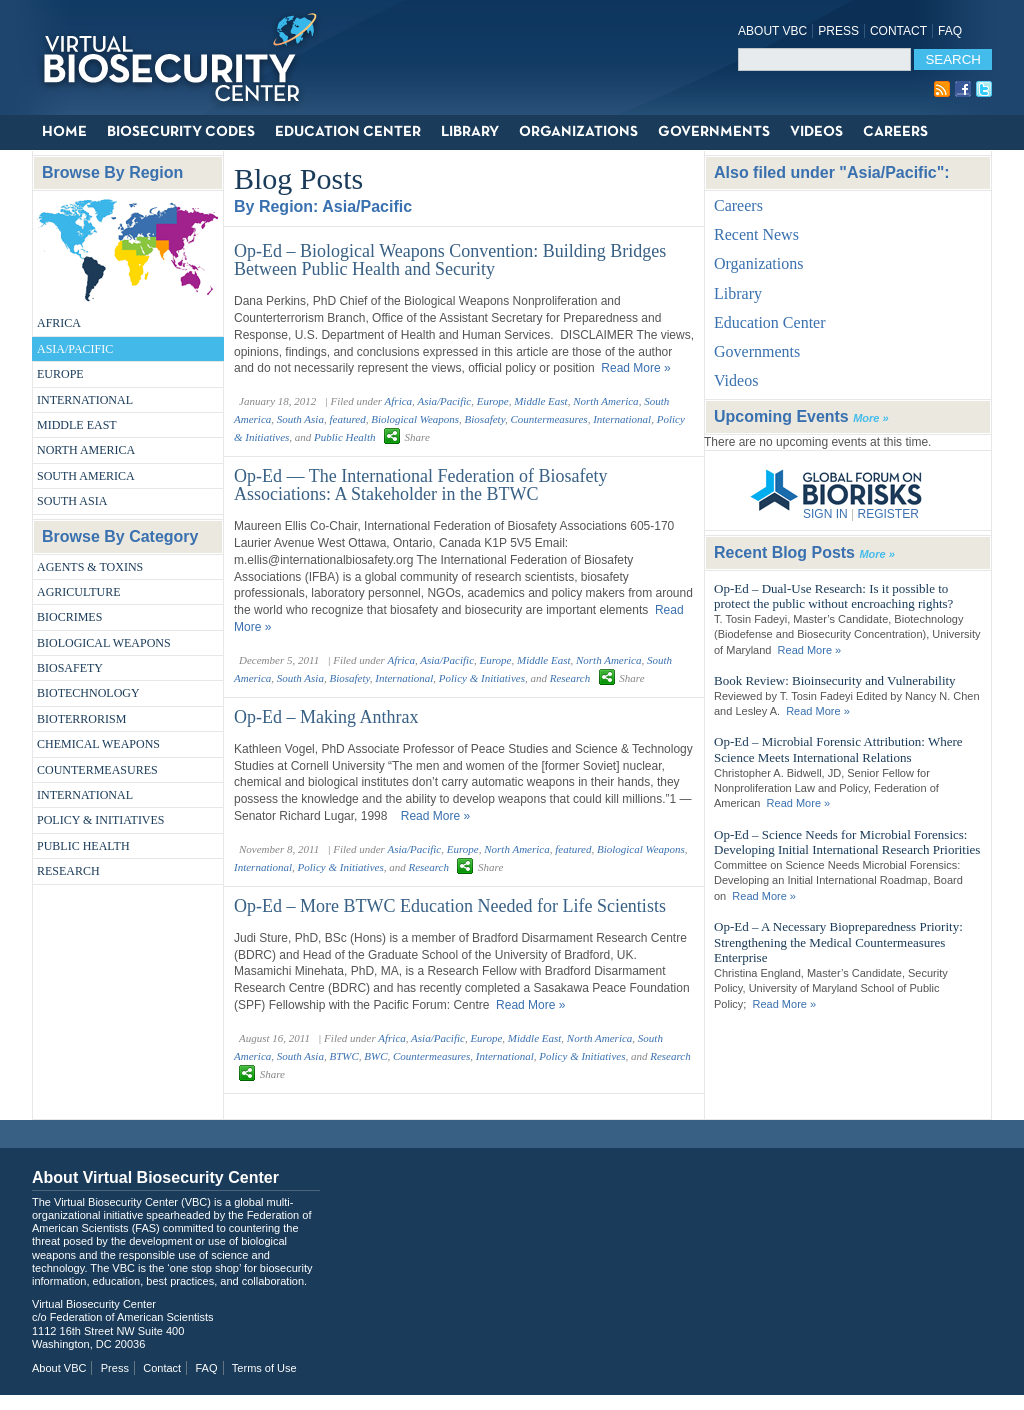 Image resolution: width=1024 pixels, height=1410 pixels. Describe the element at coordinates (950, 31) in the screenshot. I see `FAQ` at that location.